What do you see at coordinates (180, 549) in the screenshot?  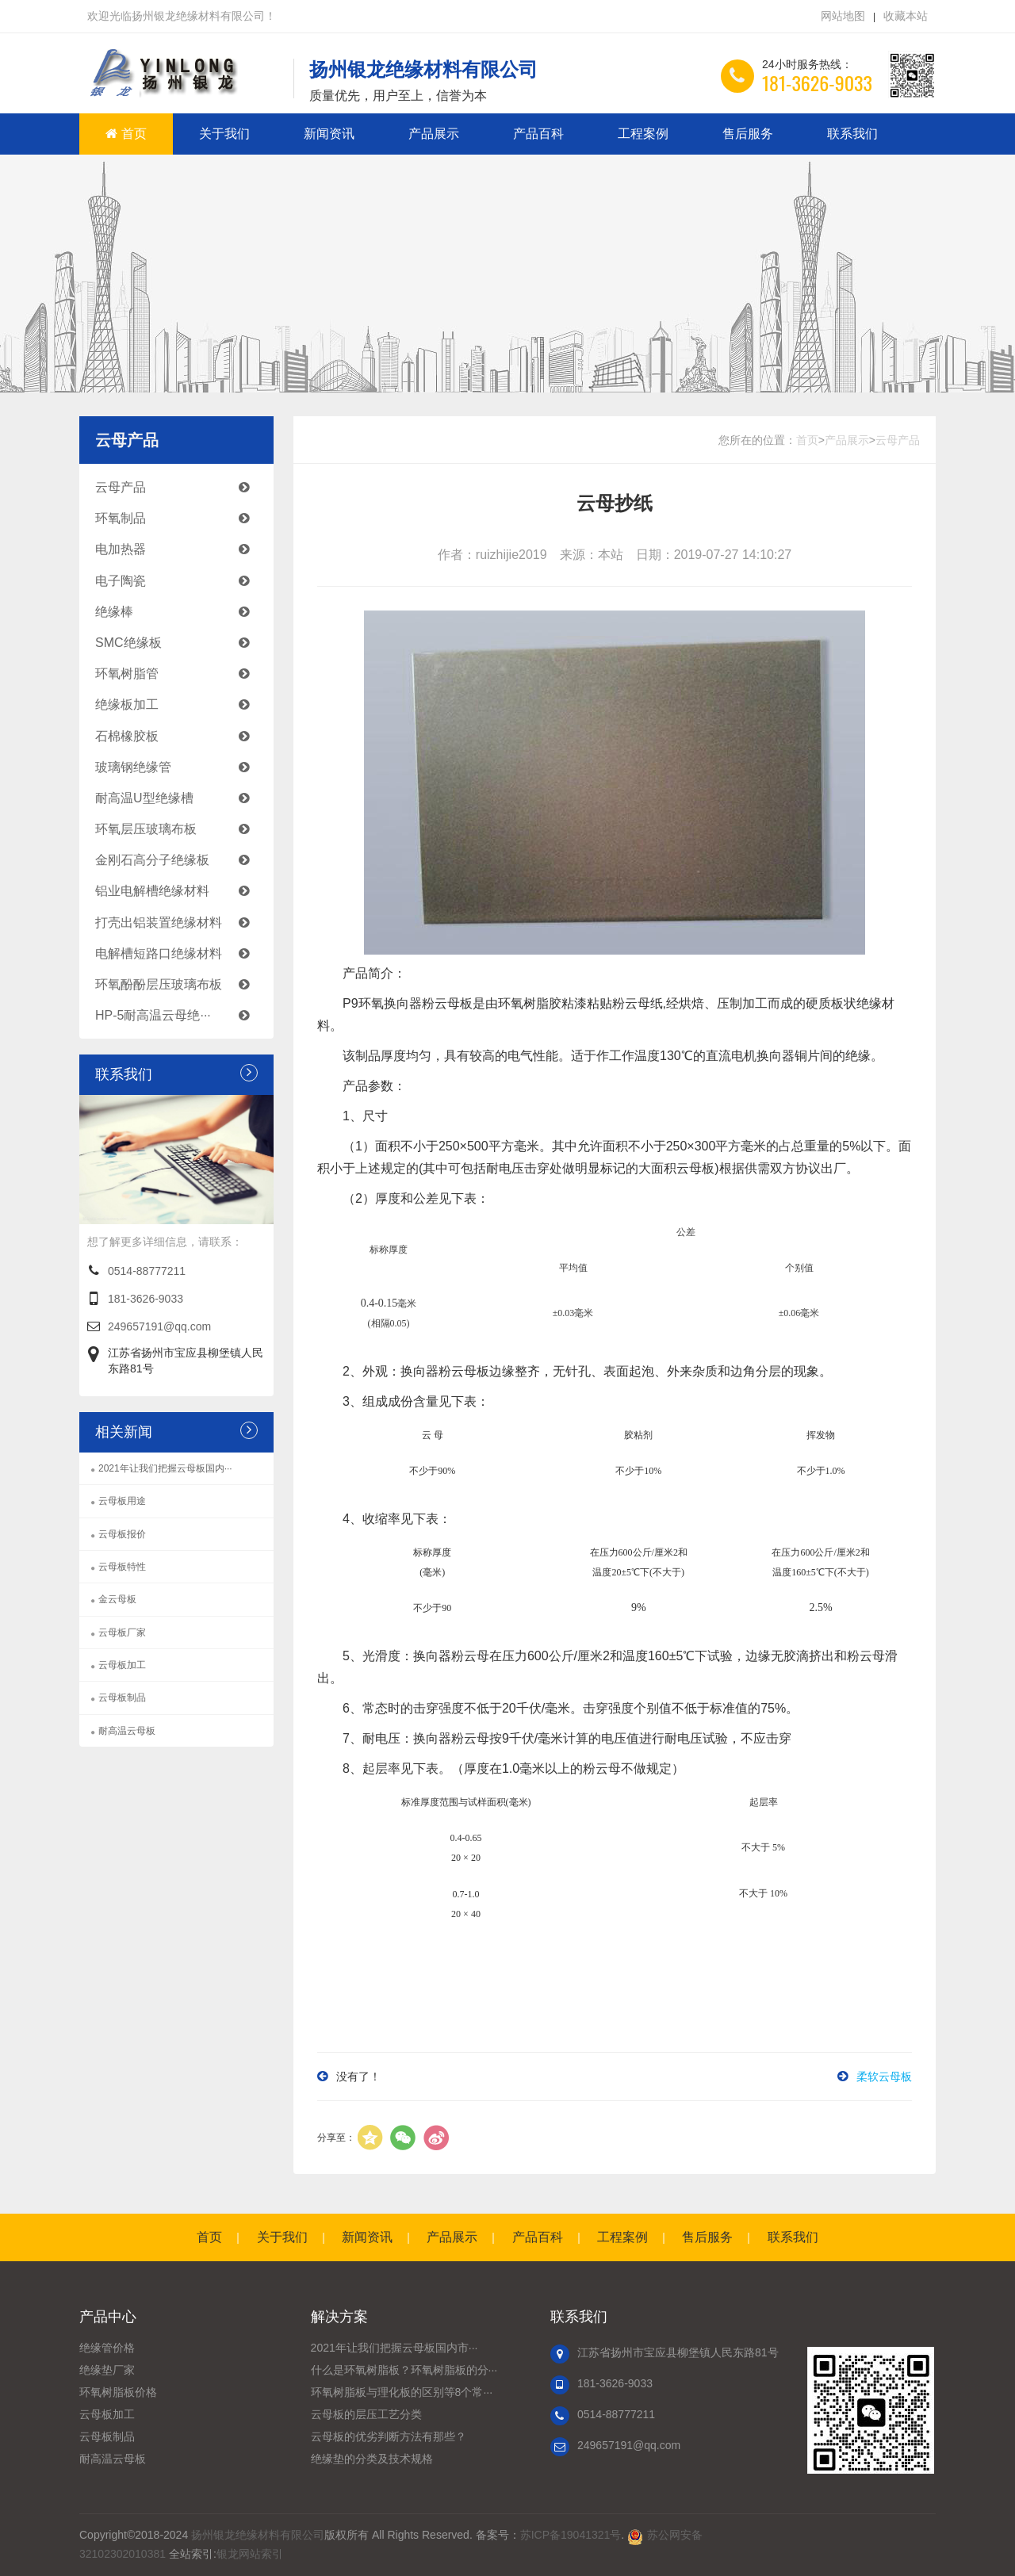 I see `电加热器` at bounding box center [180, 549].